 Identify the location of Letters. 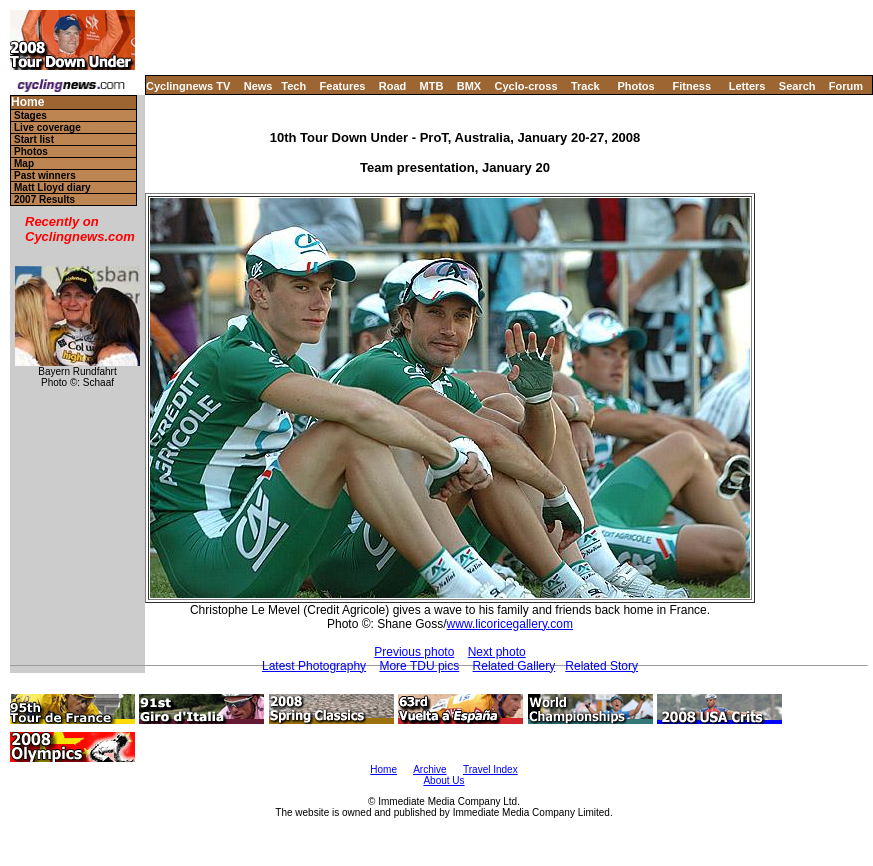
(747, 86).